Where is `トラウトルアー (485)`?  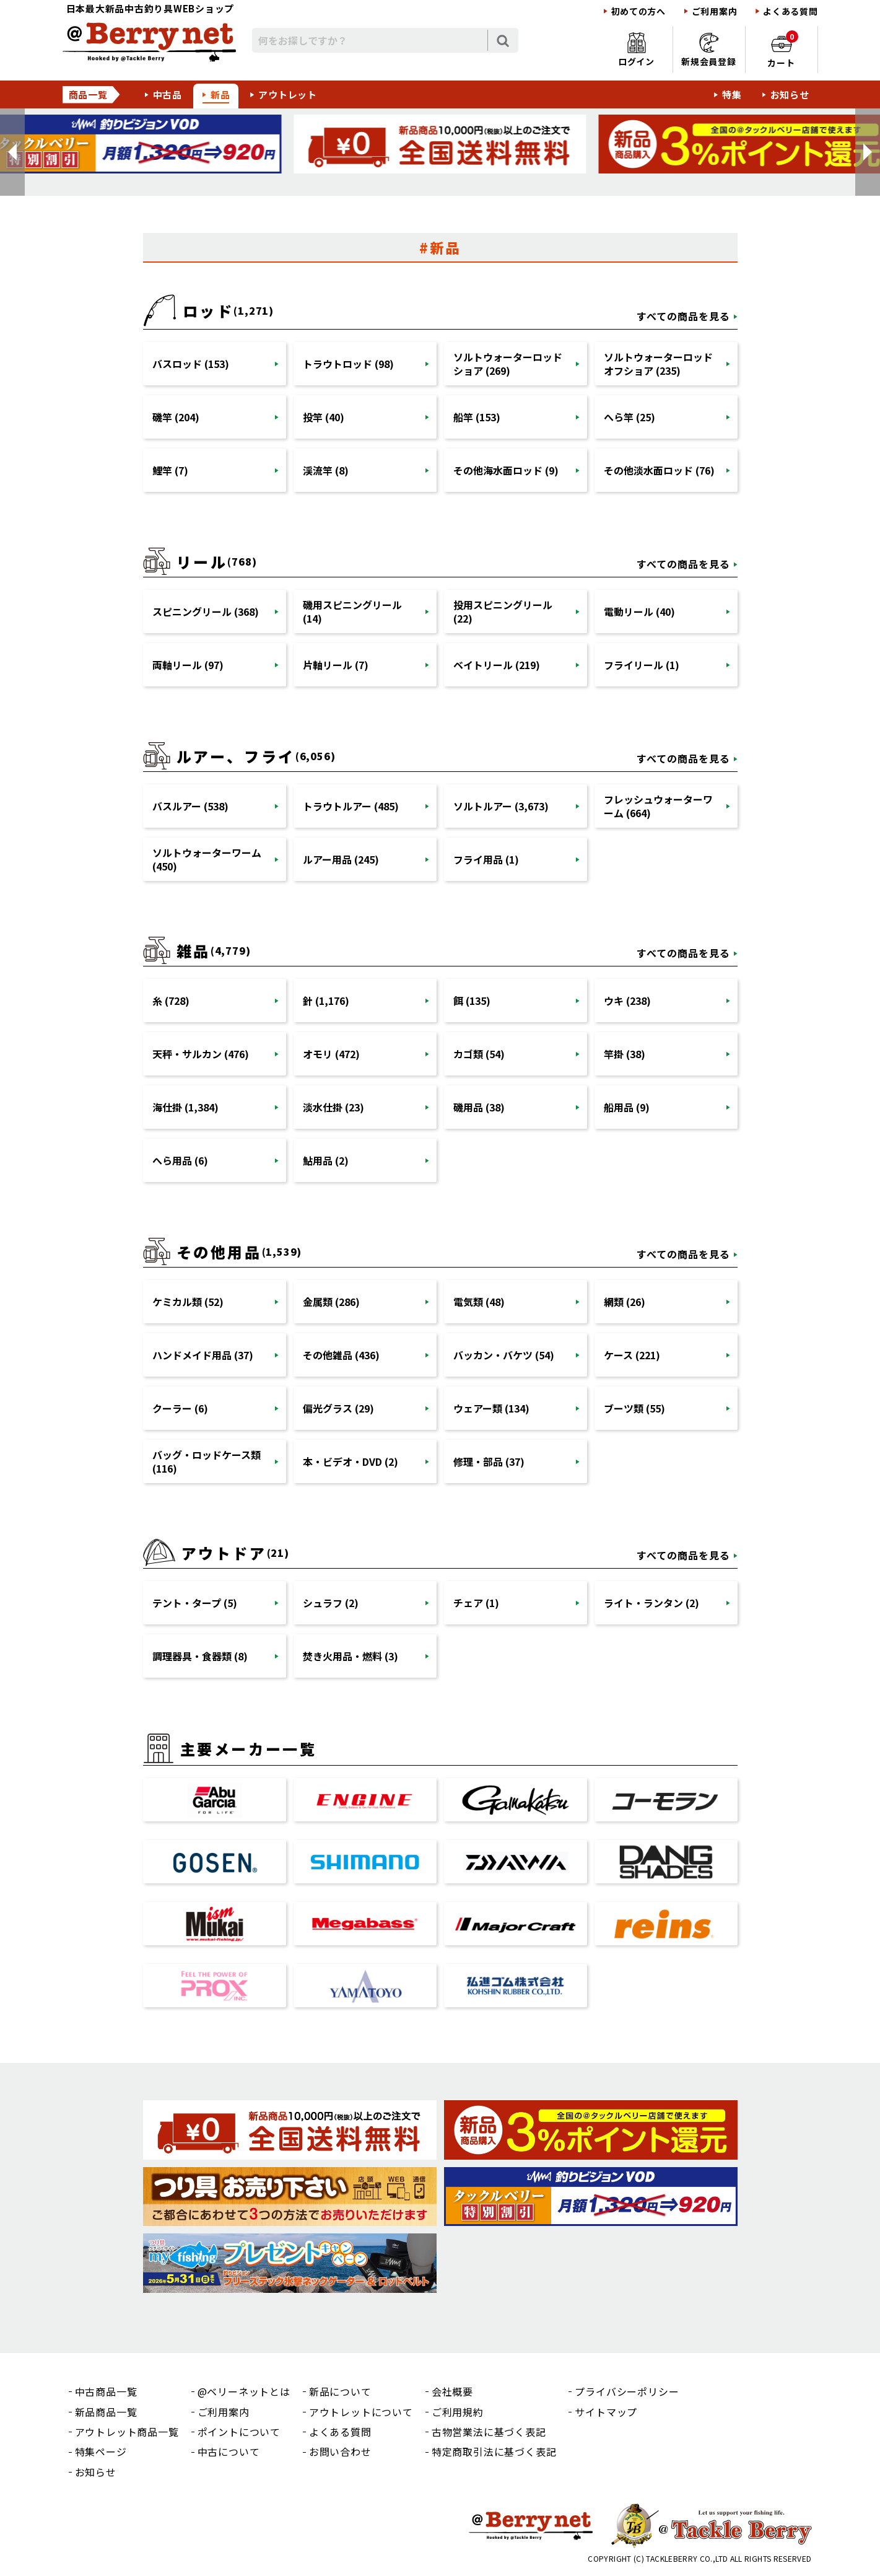
トラウトルアー (485) is located at coordinates (351, 806).